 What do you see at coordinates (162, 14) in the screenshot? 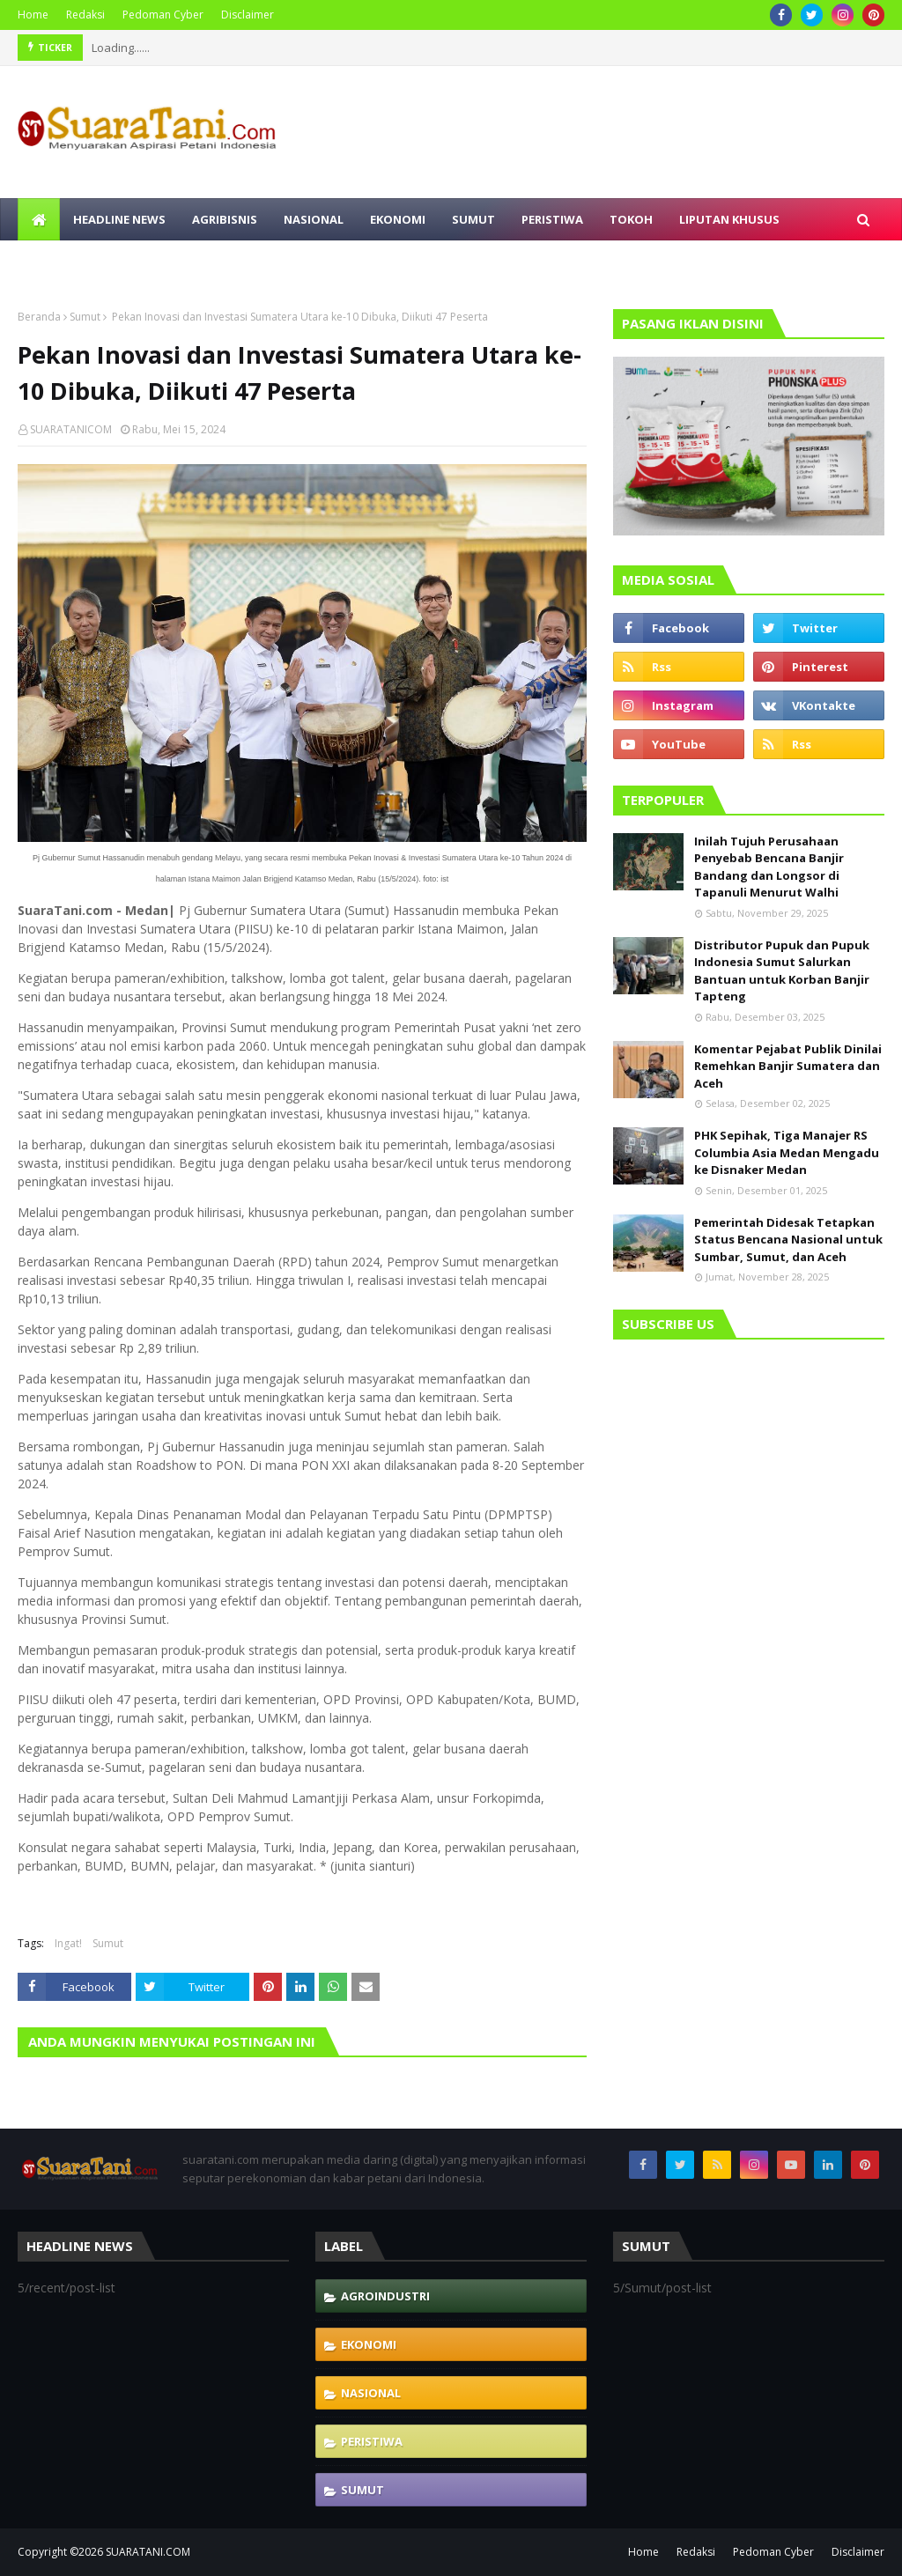
I see `Pedoman Cyber` at bounding box center [162, 14].